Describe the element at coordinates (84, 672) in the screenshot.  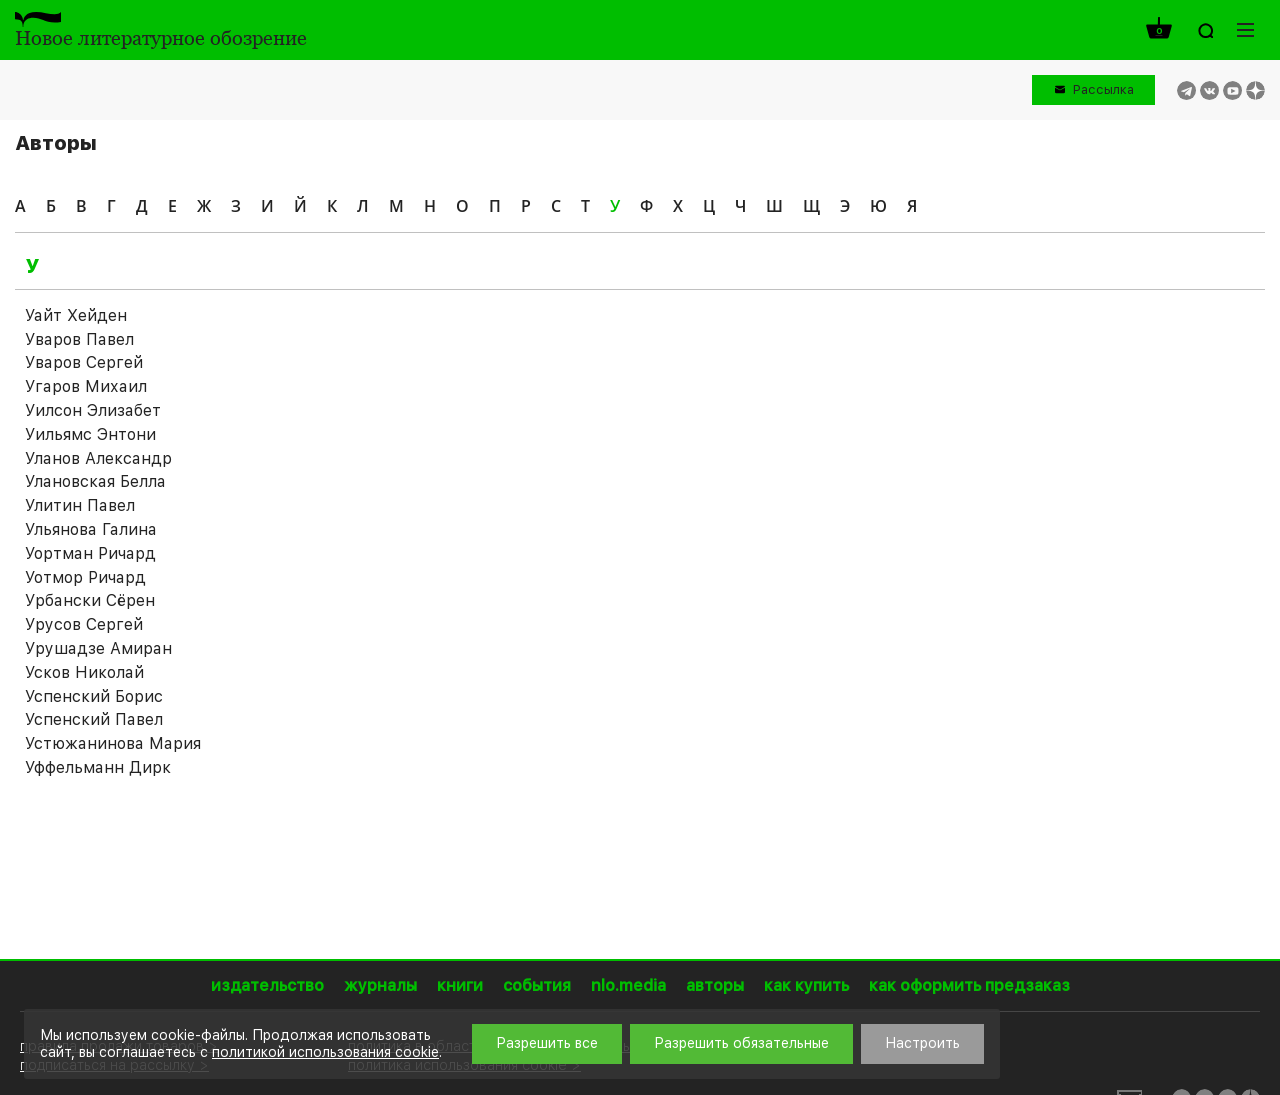
I see `Усков Николай` at that location.